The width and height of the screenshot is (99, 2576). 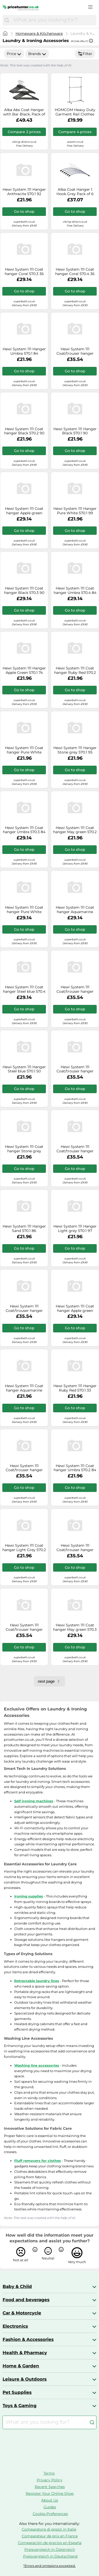 What do you see at coordinates (26, 2299) in the screenshot?
I see `Food and beverages` at bounding box center [26, 2299].